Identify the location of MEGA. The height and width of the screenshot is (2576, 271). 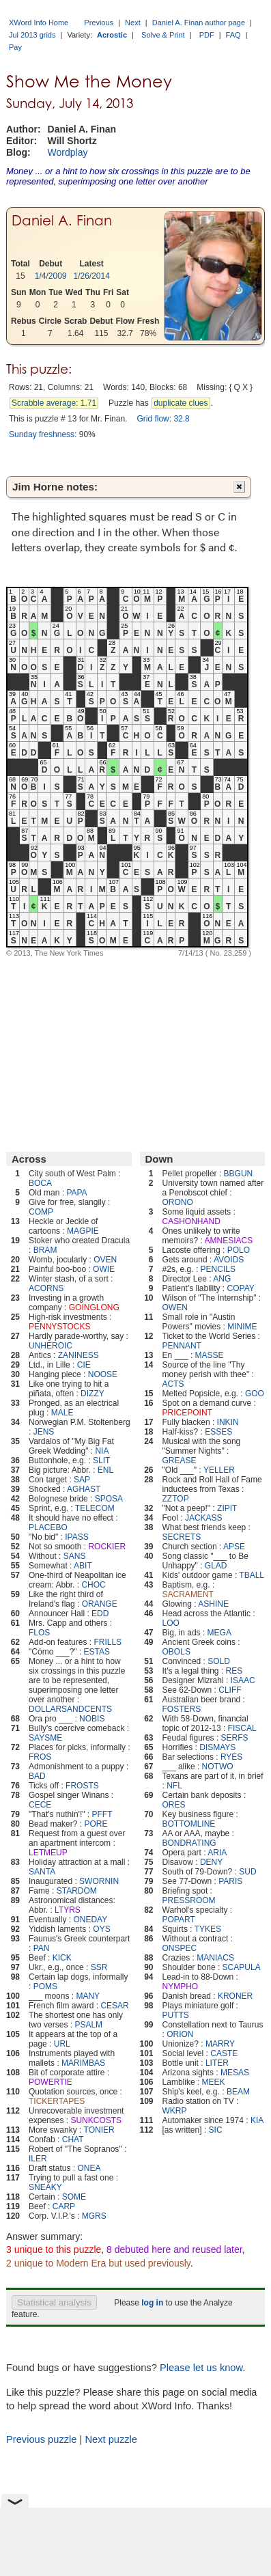
(219, 1632).